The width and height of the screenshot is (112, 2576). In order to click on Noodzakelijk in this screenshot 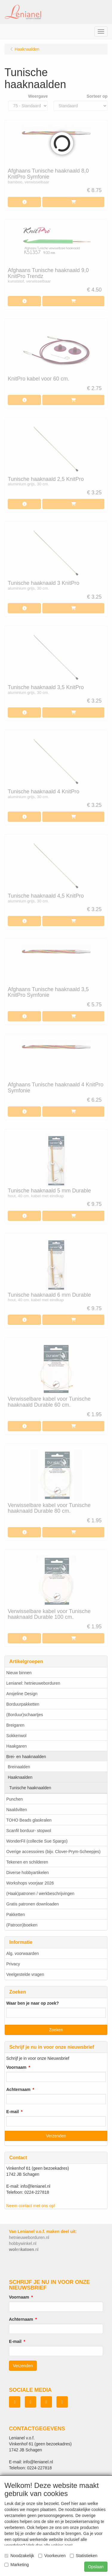, I will do `click(19, 2555)`.